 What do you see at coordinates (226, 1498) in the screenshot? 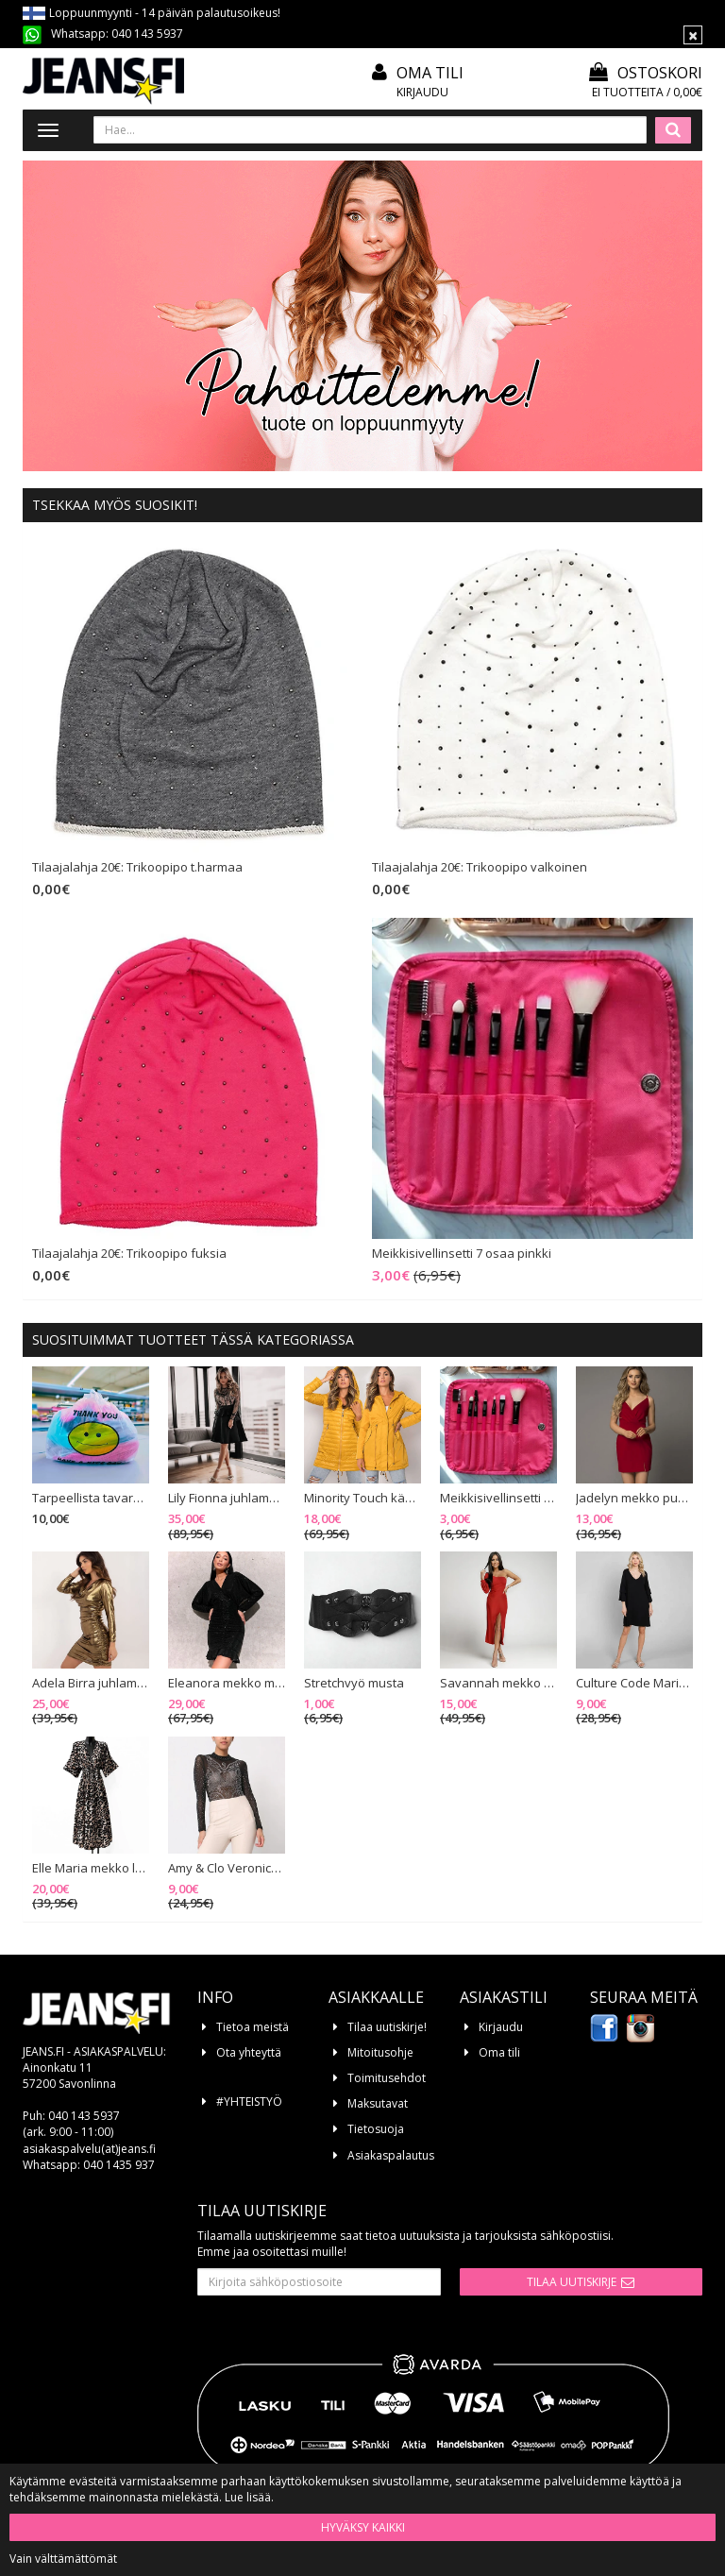
I see `Lily Fionna juhlamekko musta` at bounding box center [226, 1498].